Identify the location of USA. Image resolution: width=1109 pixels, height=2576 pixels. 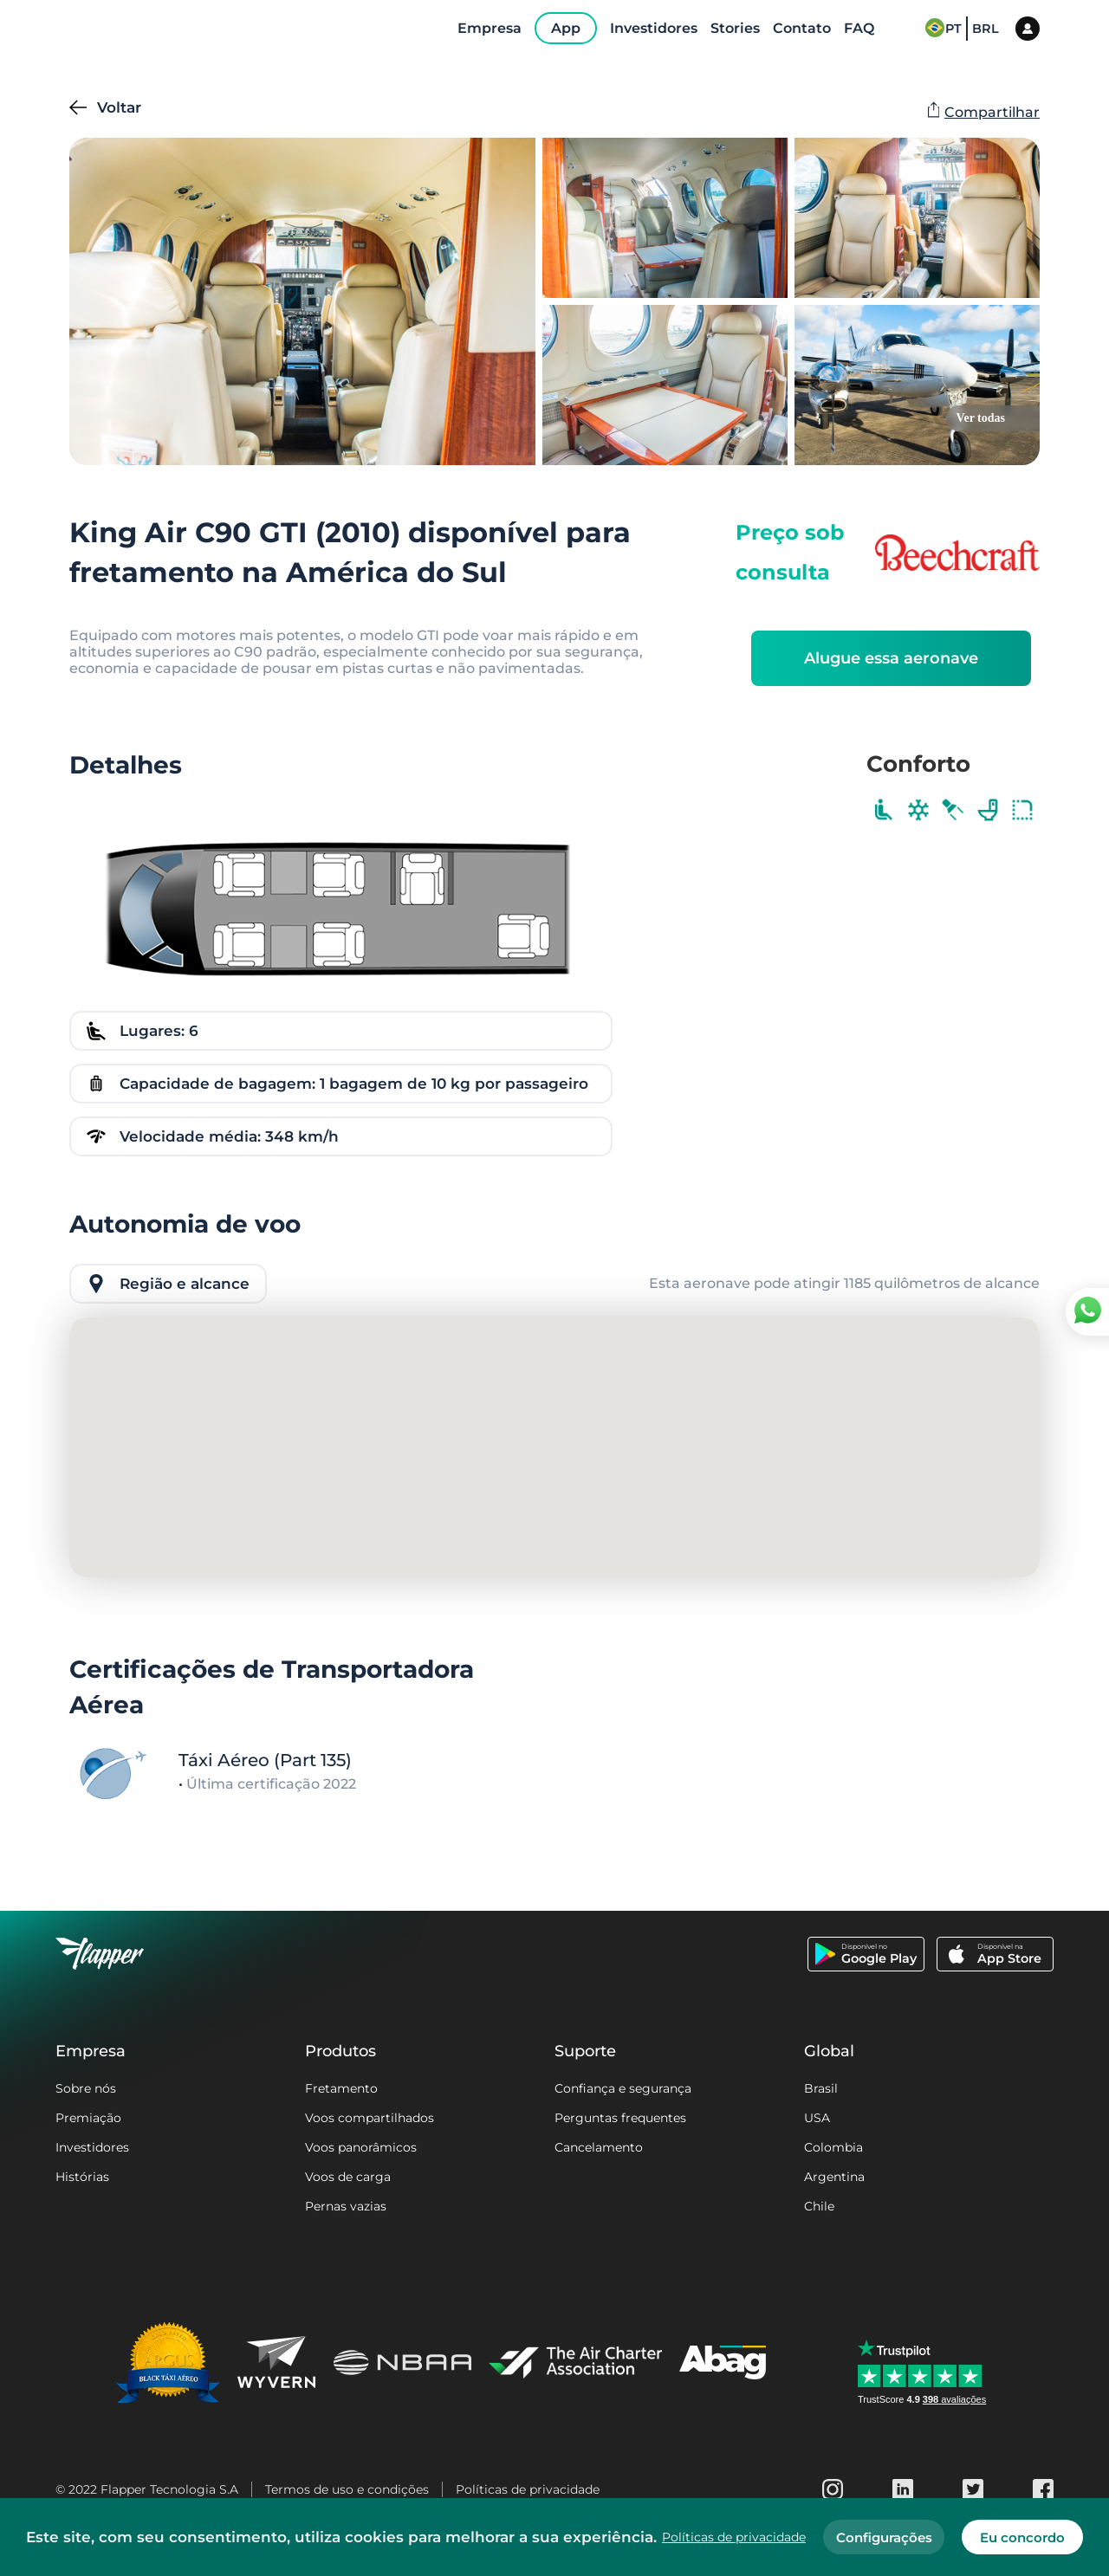
(817, 2118).